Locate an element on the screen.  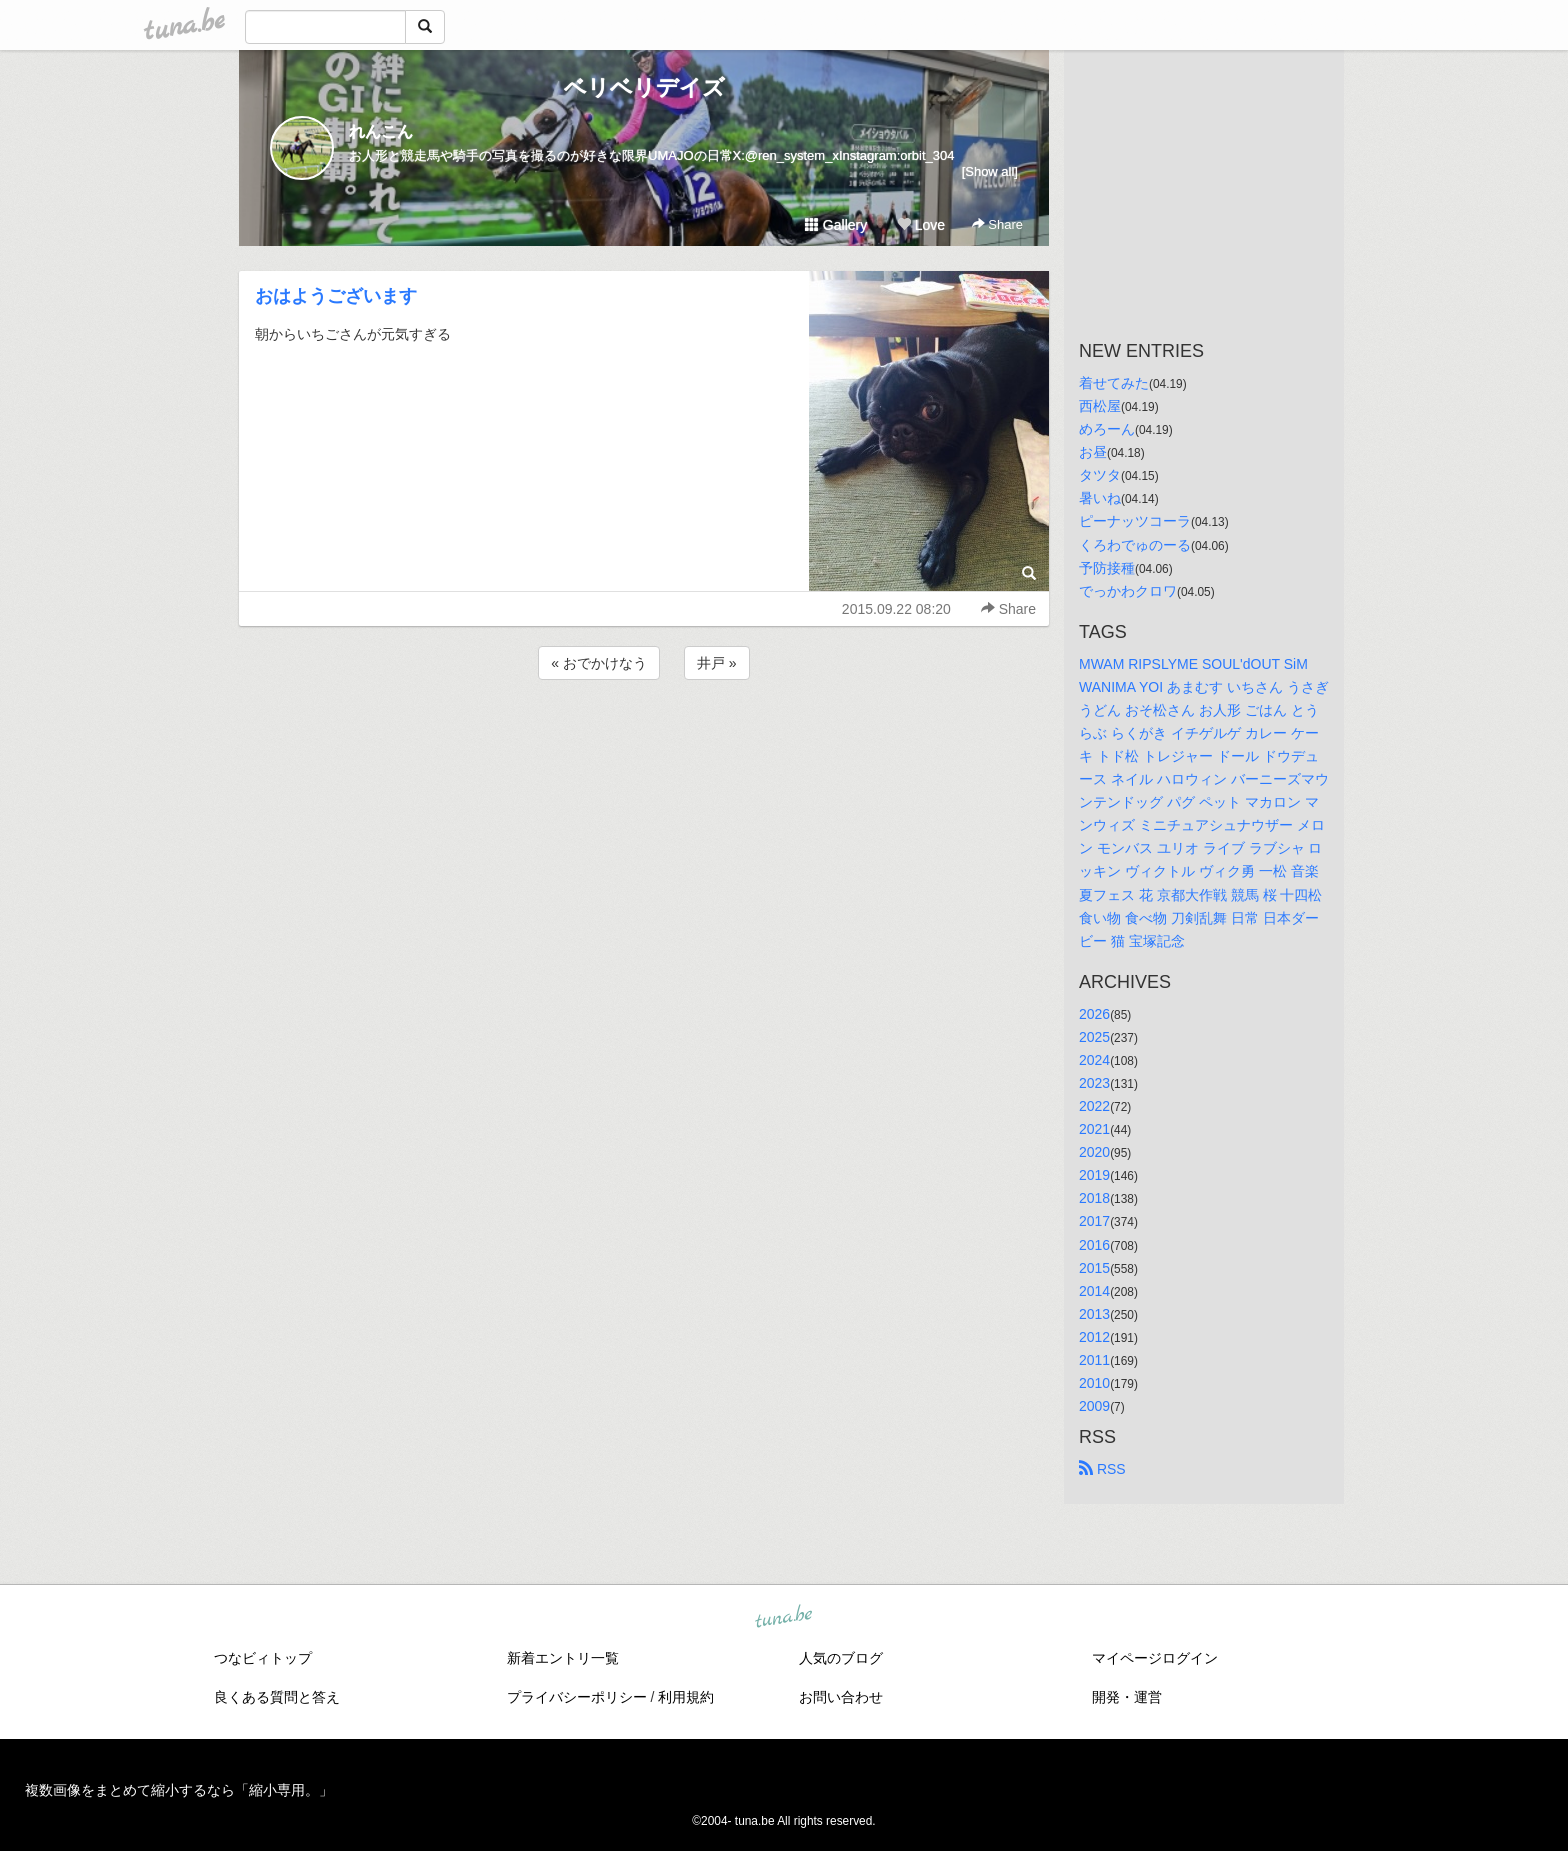
つなビィトップ is located at coordinates (263, 1658).